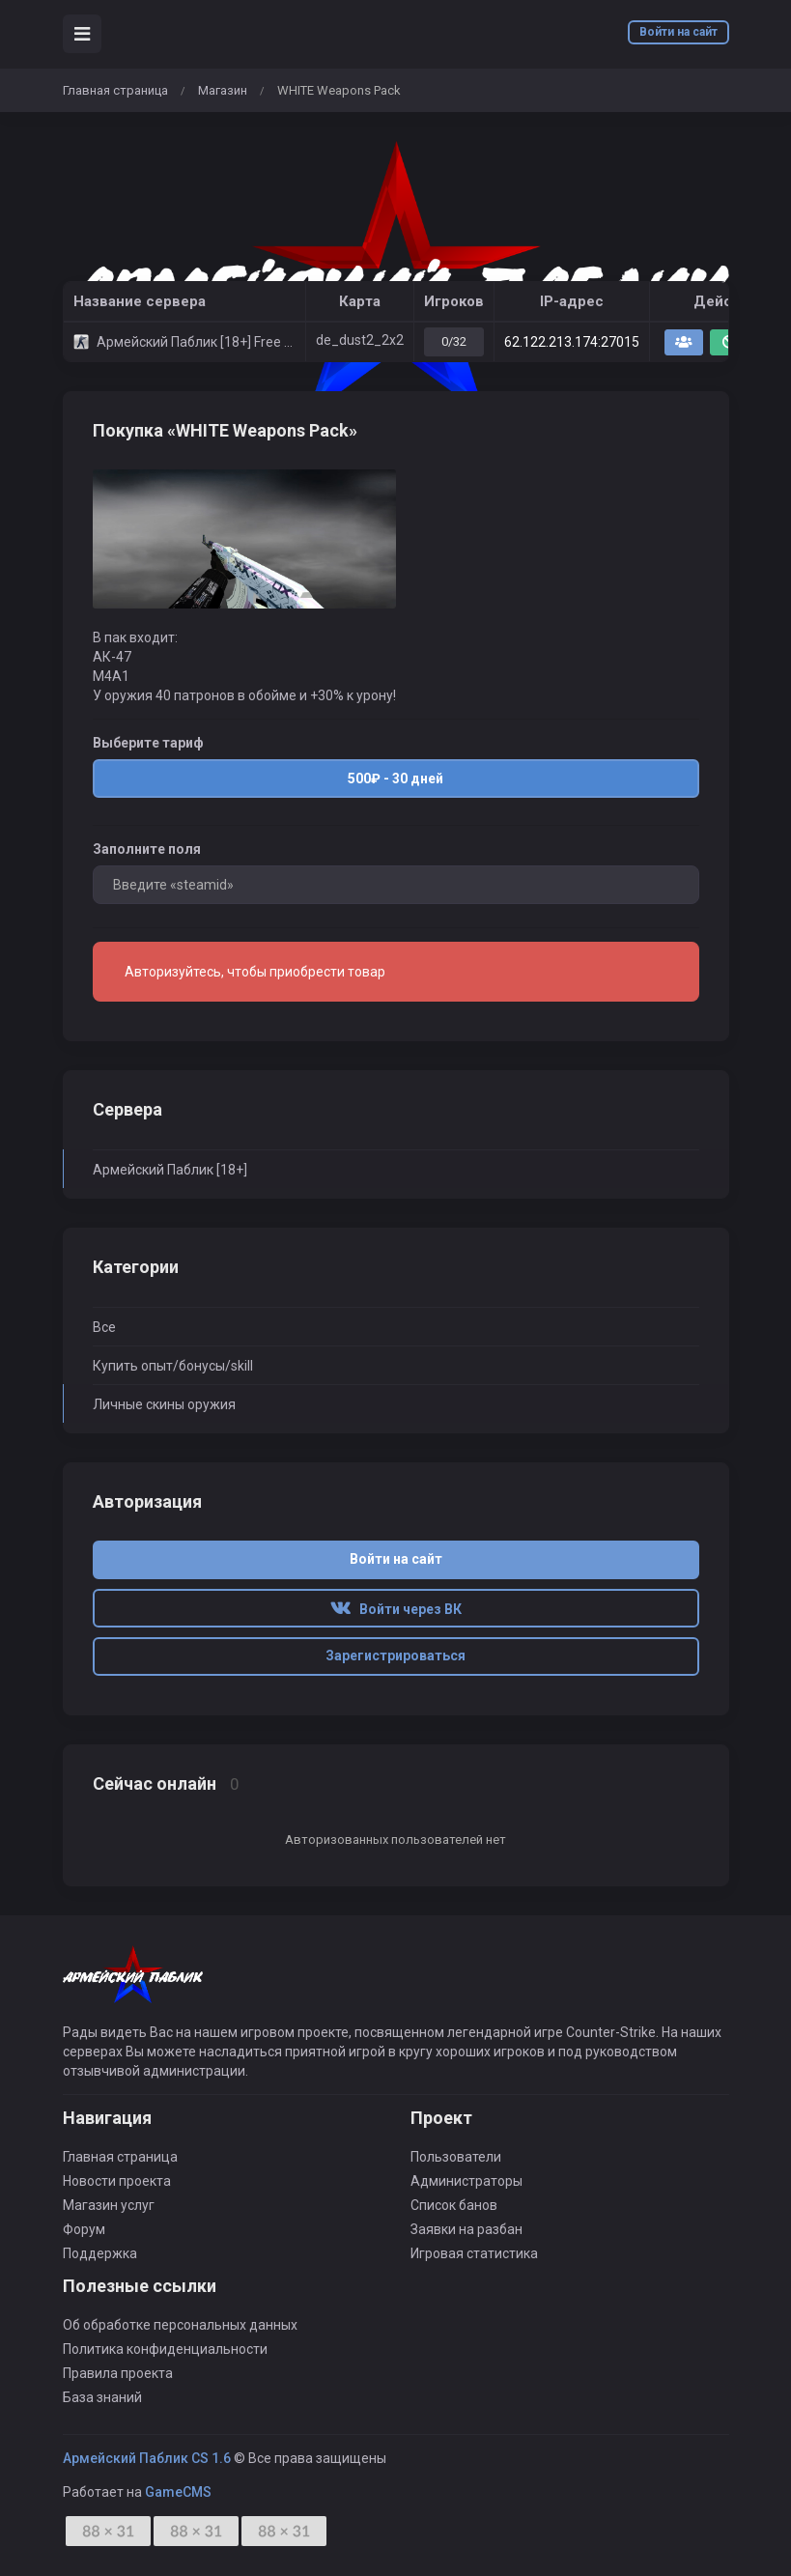 Image resolution: width=791 pixels, height=2576 pixels. Describe the element at coordinates (173, 1365) in the screenshot. I see `Купить опыт/бонусы/skill` at that location.